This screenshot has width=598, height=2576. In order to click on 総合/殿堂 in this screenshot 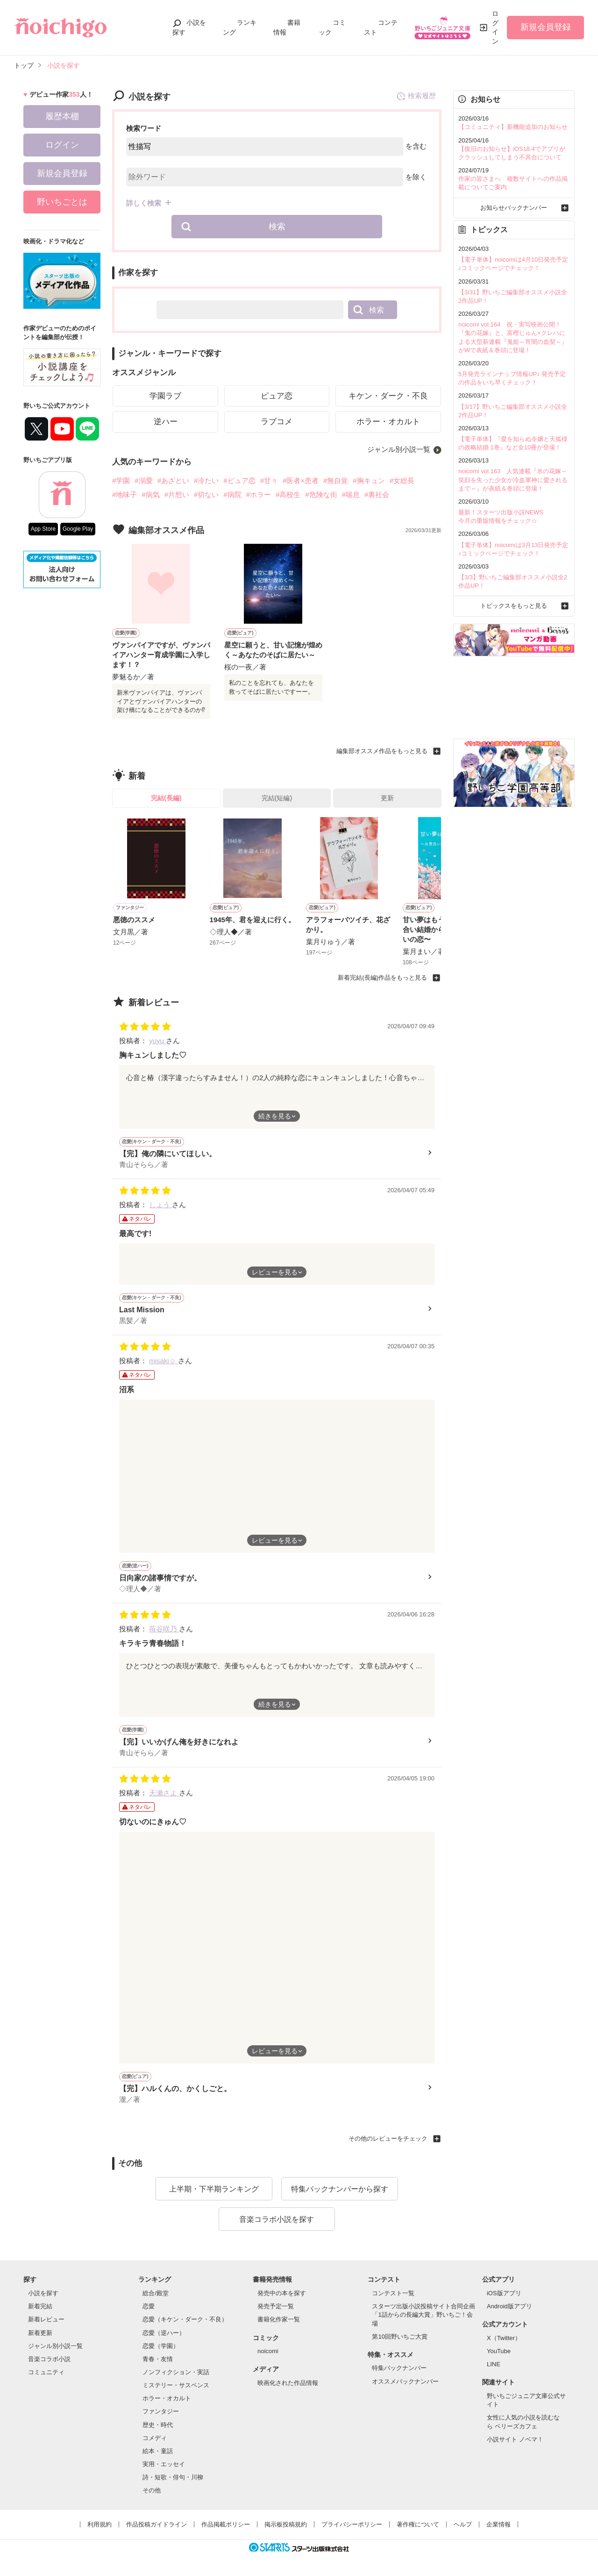, I will do `click(155, 2293)`.